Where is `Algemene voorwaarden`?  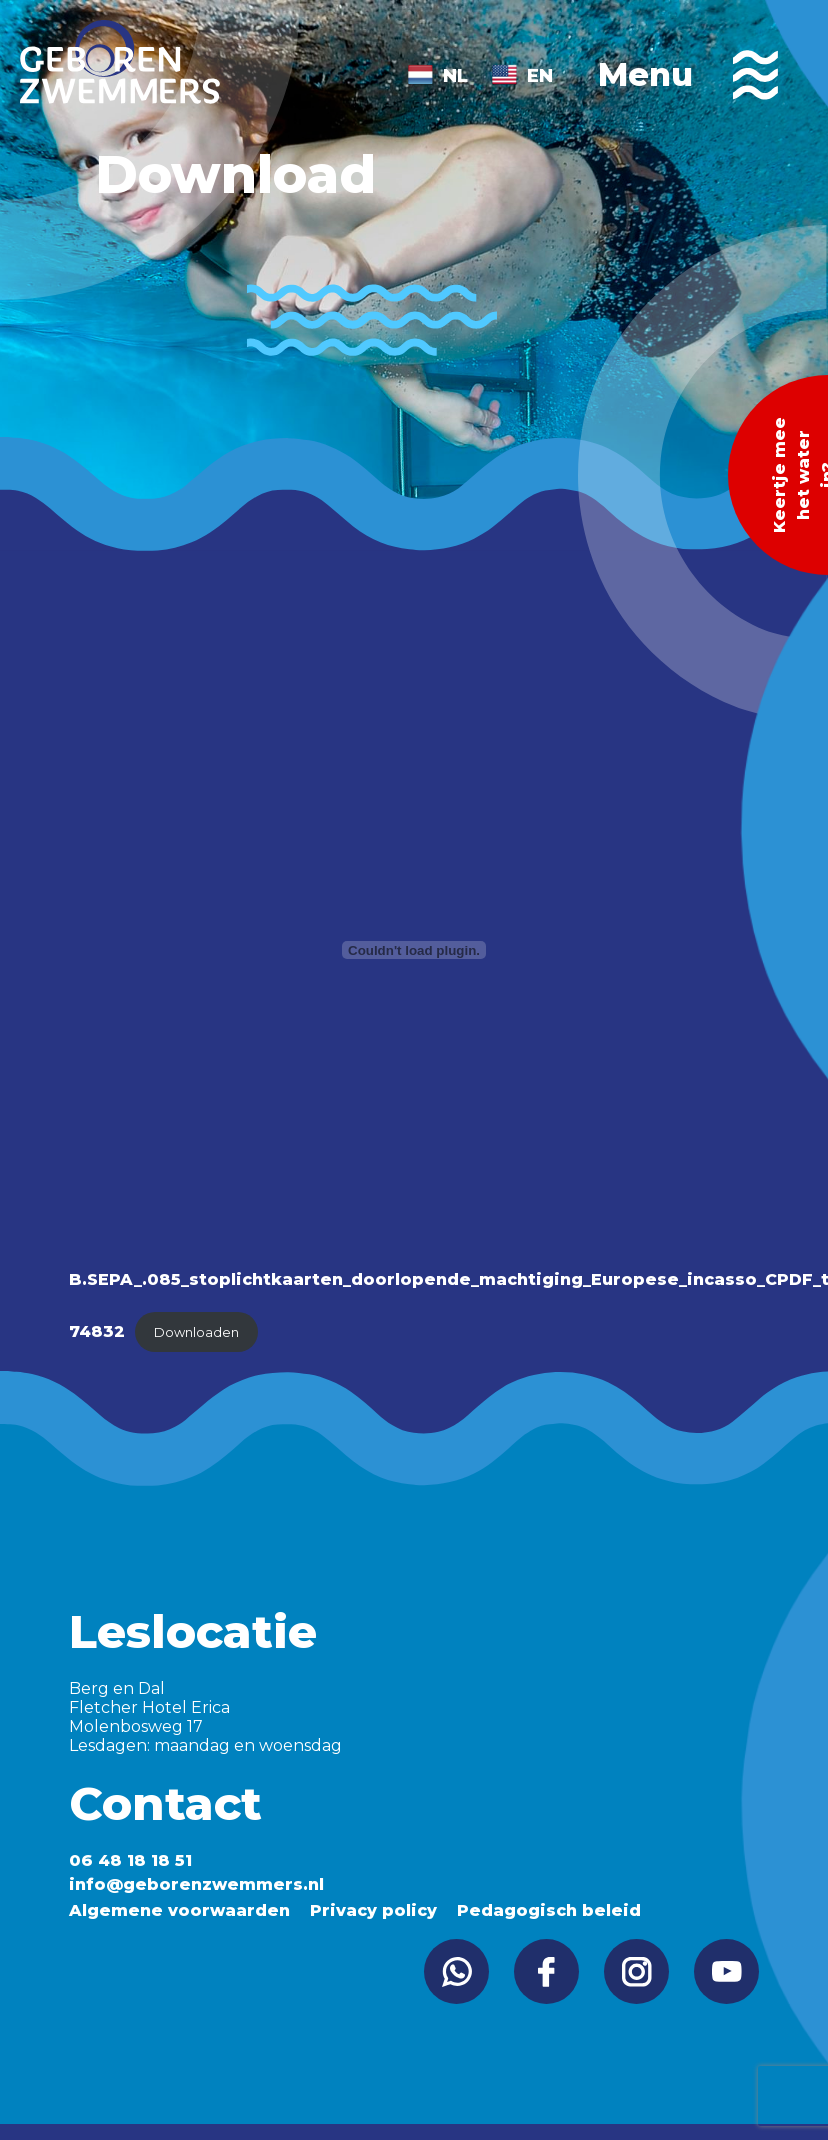 Algemene voorwaarden is located at coordinates (179, 1910).